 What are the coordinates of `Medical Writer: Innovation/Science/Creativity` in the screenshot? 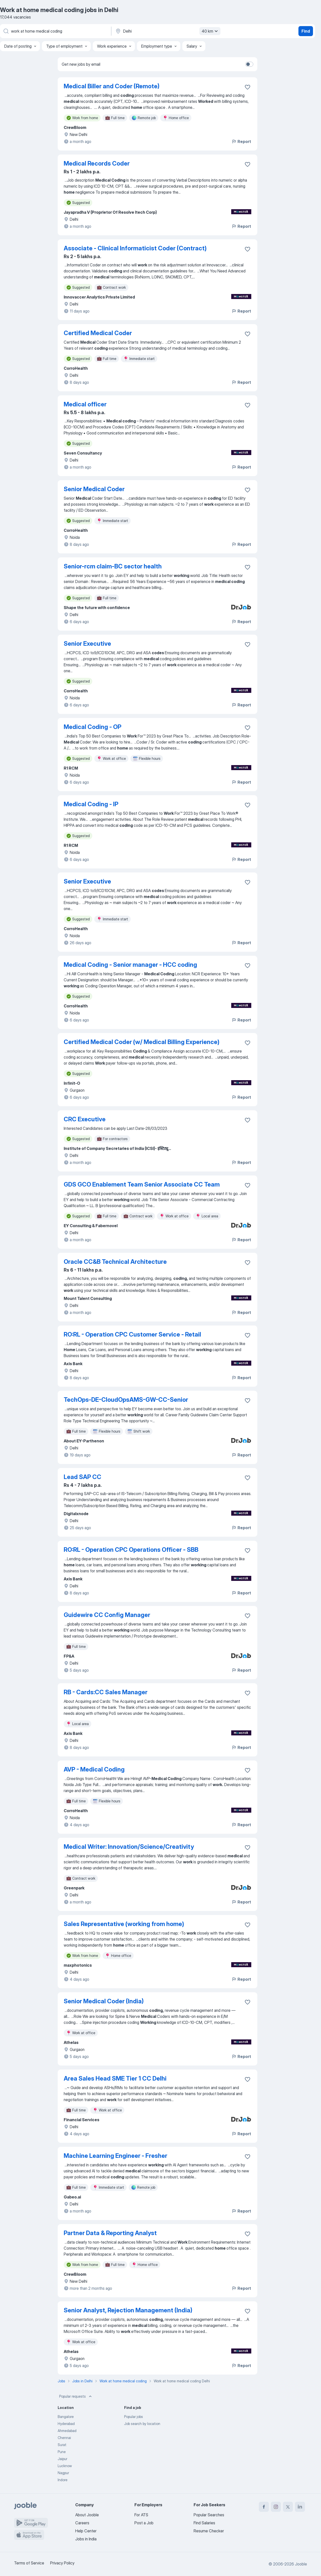 It's located at (129, 1846).